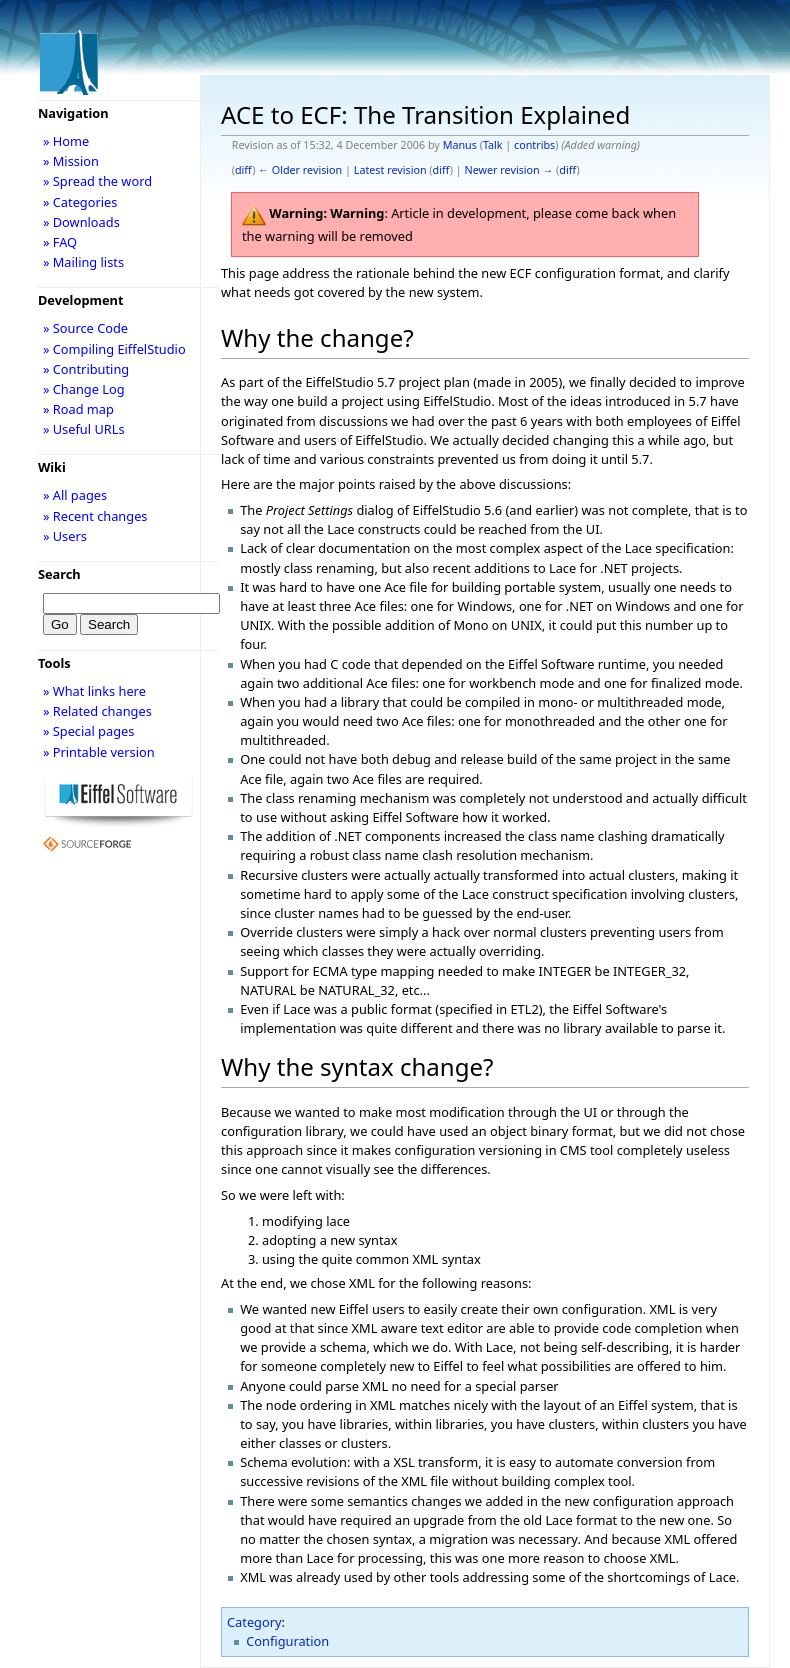  What do you see at coordinates (83, 262) in the screenshot?
I see `» Mailing lists` at bounding box center [83, 262].